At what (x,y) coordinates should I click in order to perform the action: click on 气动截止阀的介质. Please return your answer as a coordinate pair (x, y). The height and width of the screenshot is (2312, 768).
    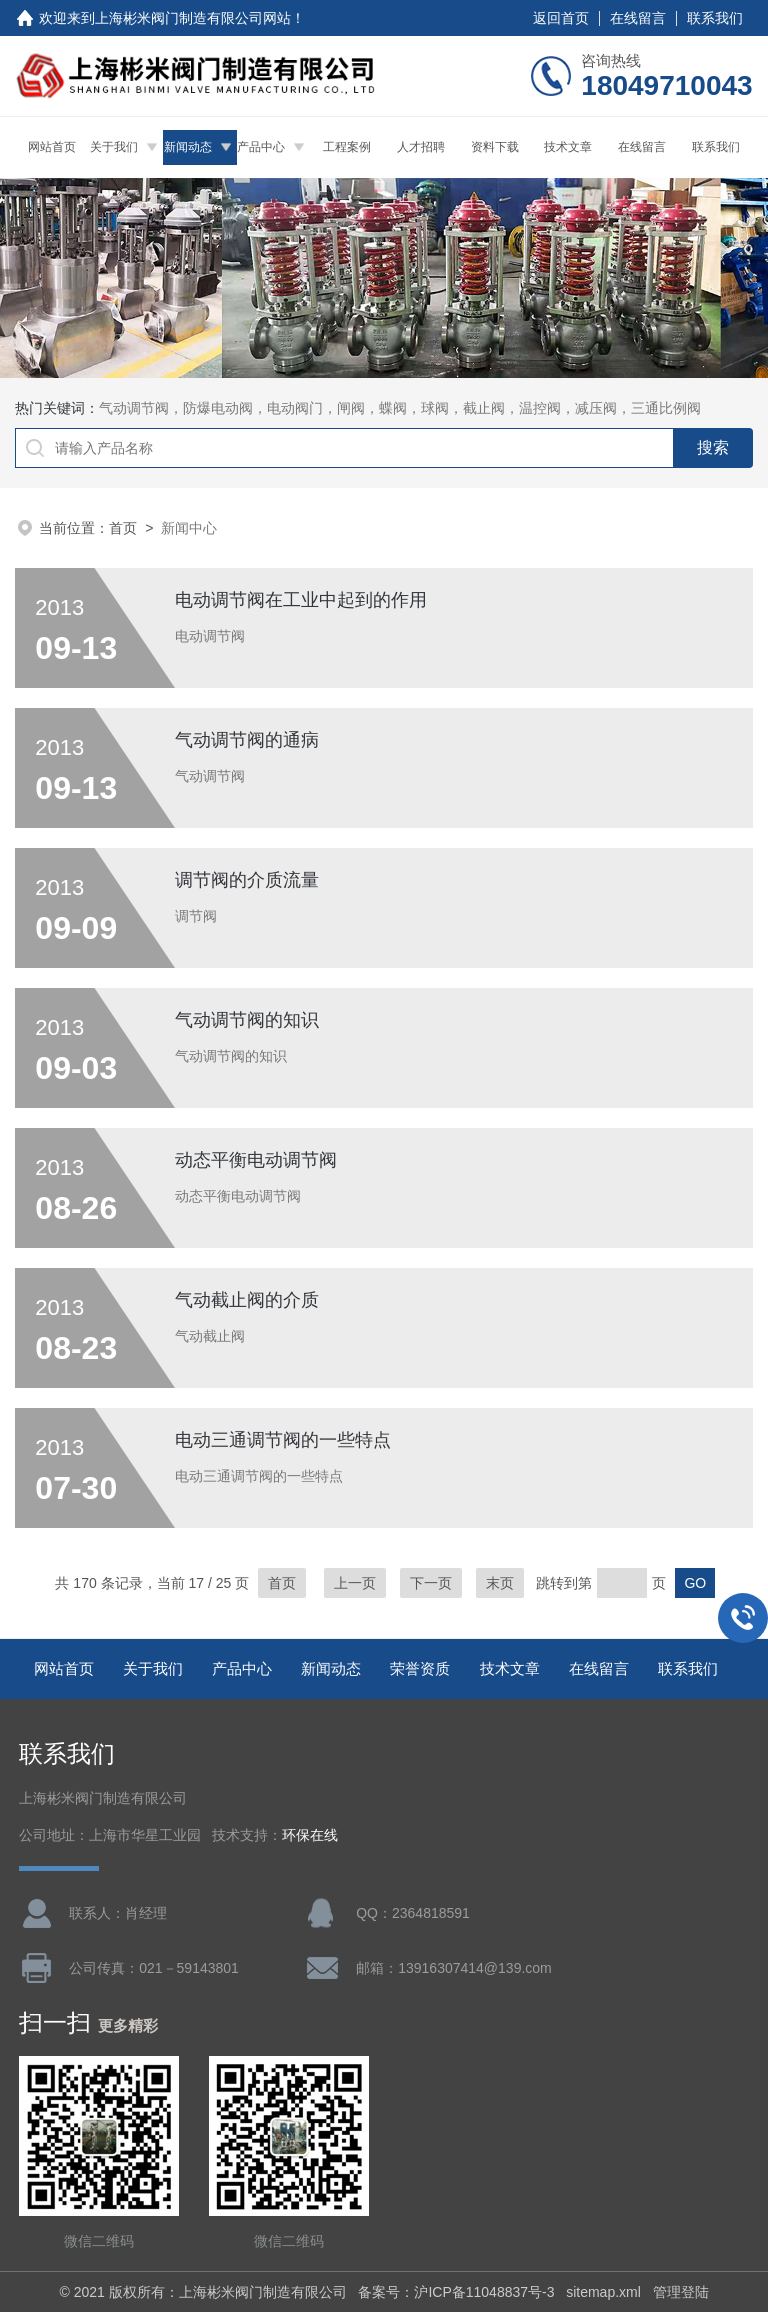
    Looking at the image, I should click on (247, 1300).